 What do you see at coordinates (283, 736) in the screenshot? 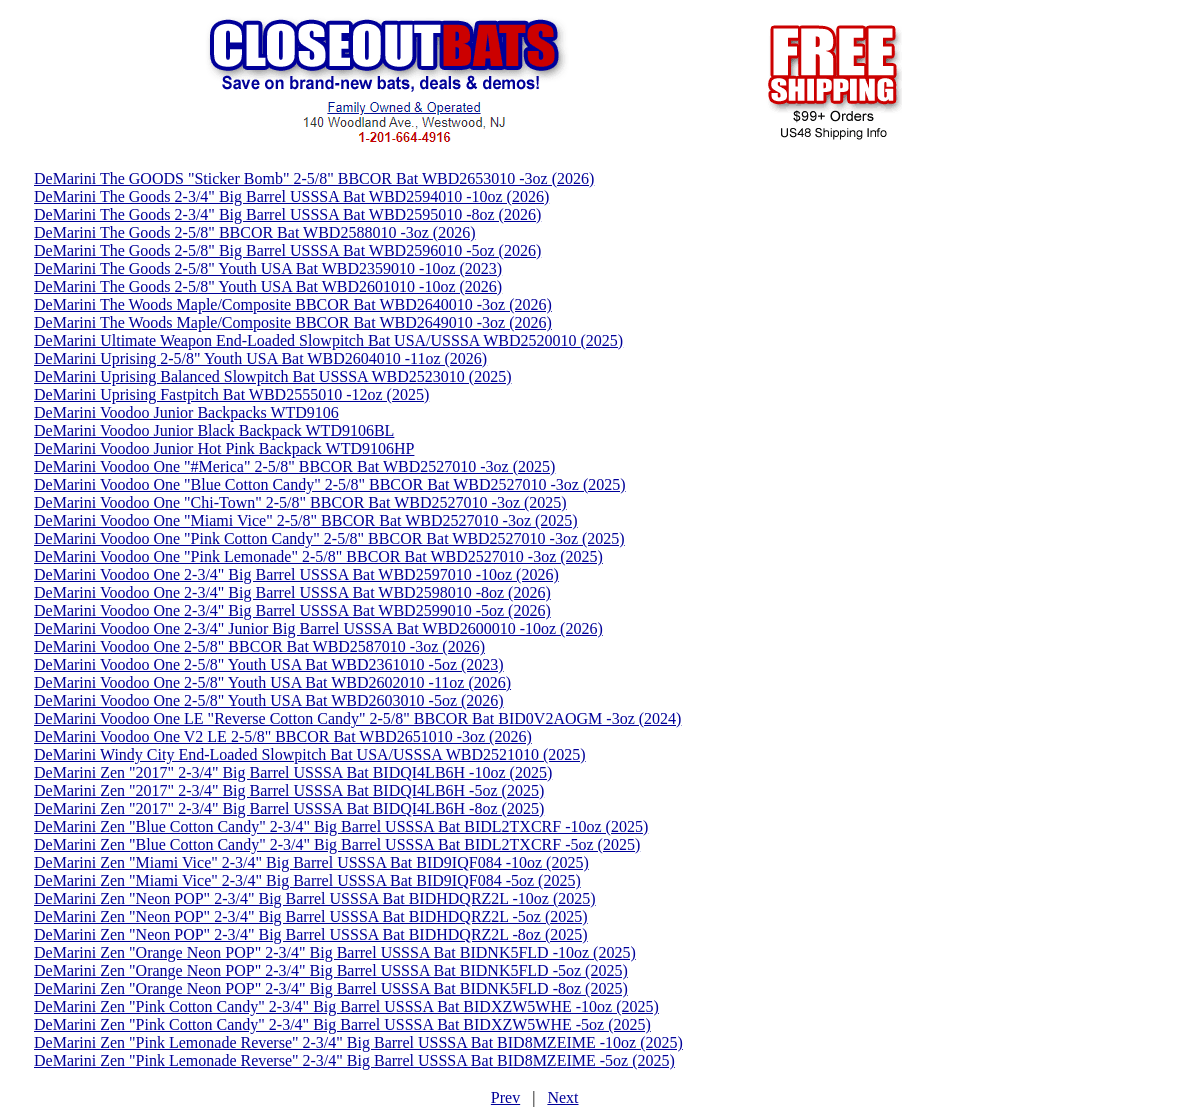
I see `DeMarini Voodoo One V2 LE 2-5/8" BBCOR Bat WBD2651010 -3oz (2026)` at bounding box center [283, 736].